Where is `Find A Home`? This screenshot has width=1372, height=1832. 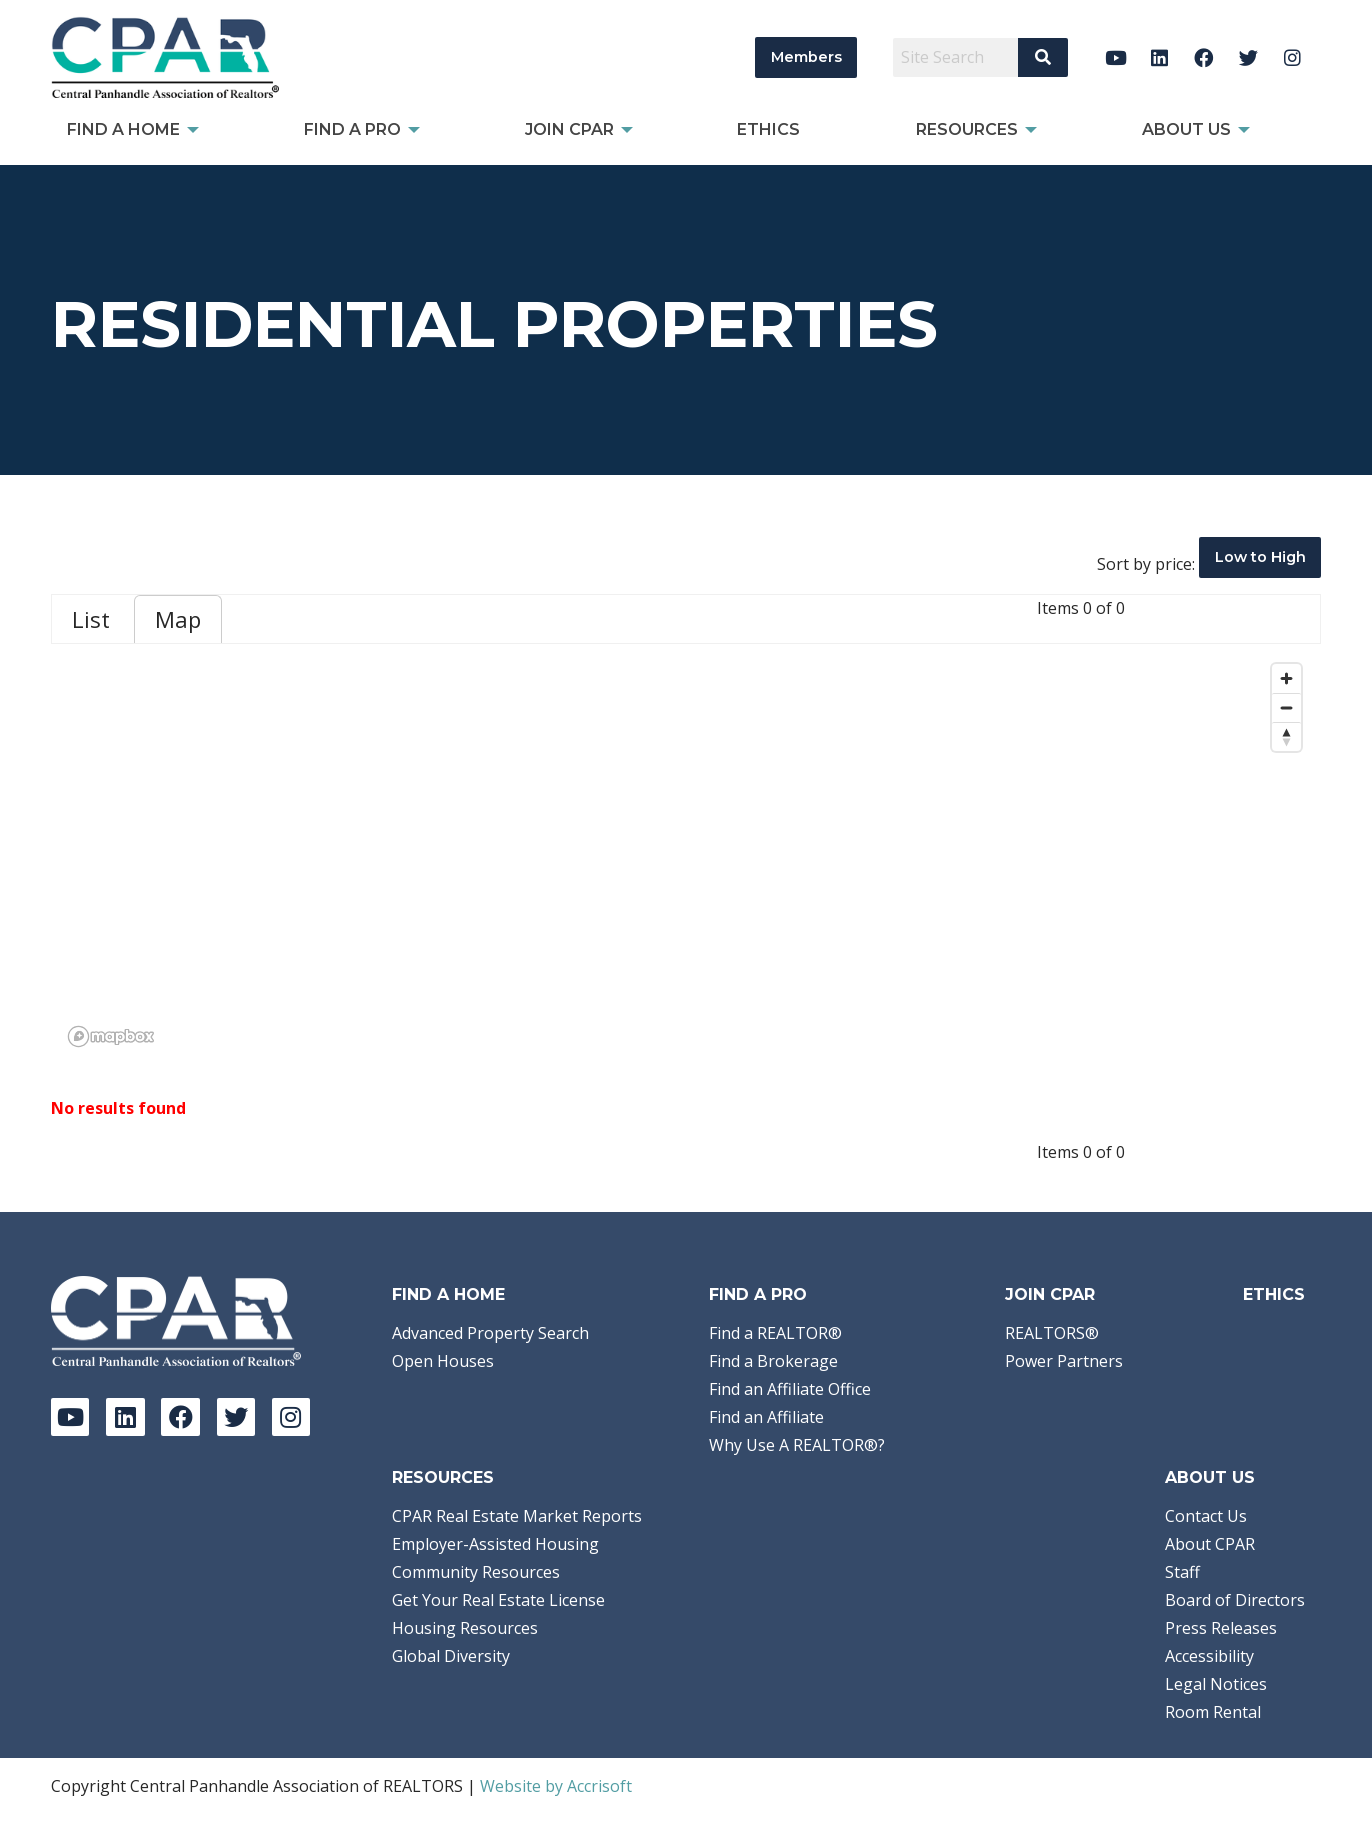
Find A Home is located at coordinates (448, 1294).